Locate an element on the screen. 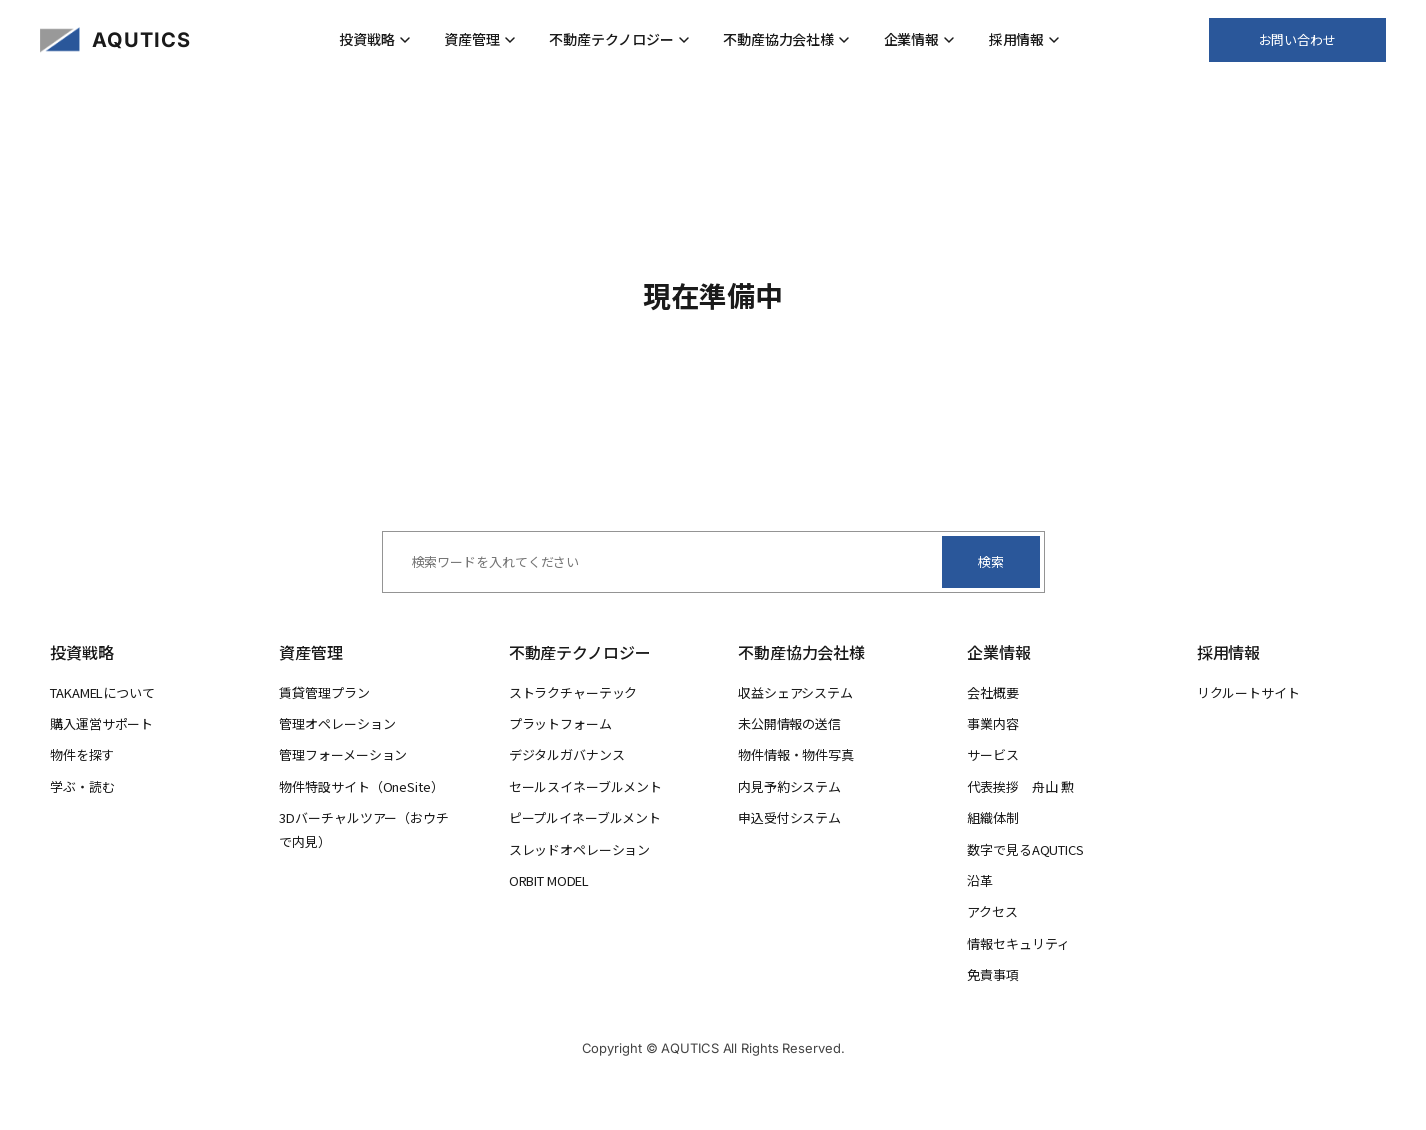 This screenshot has height=1130, width=1426. 免責事項 is located at coordinates (993, 974).